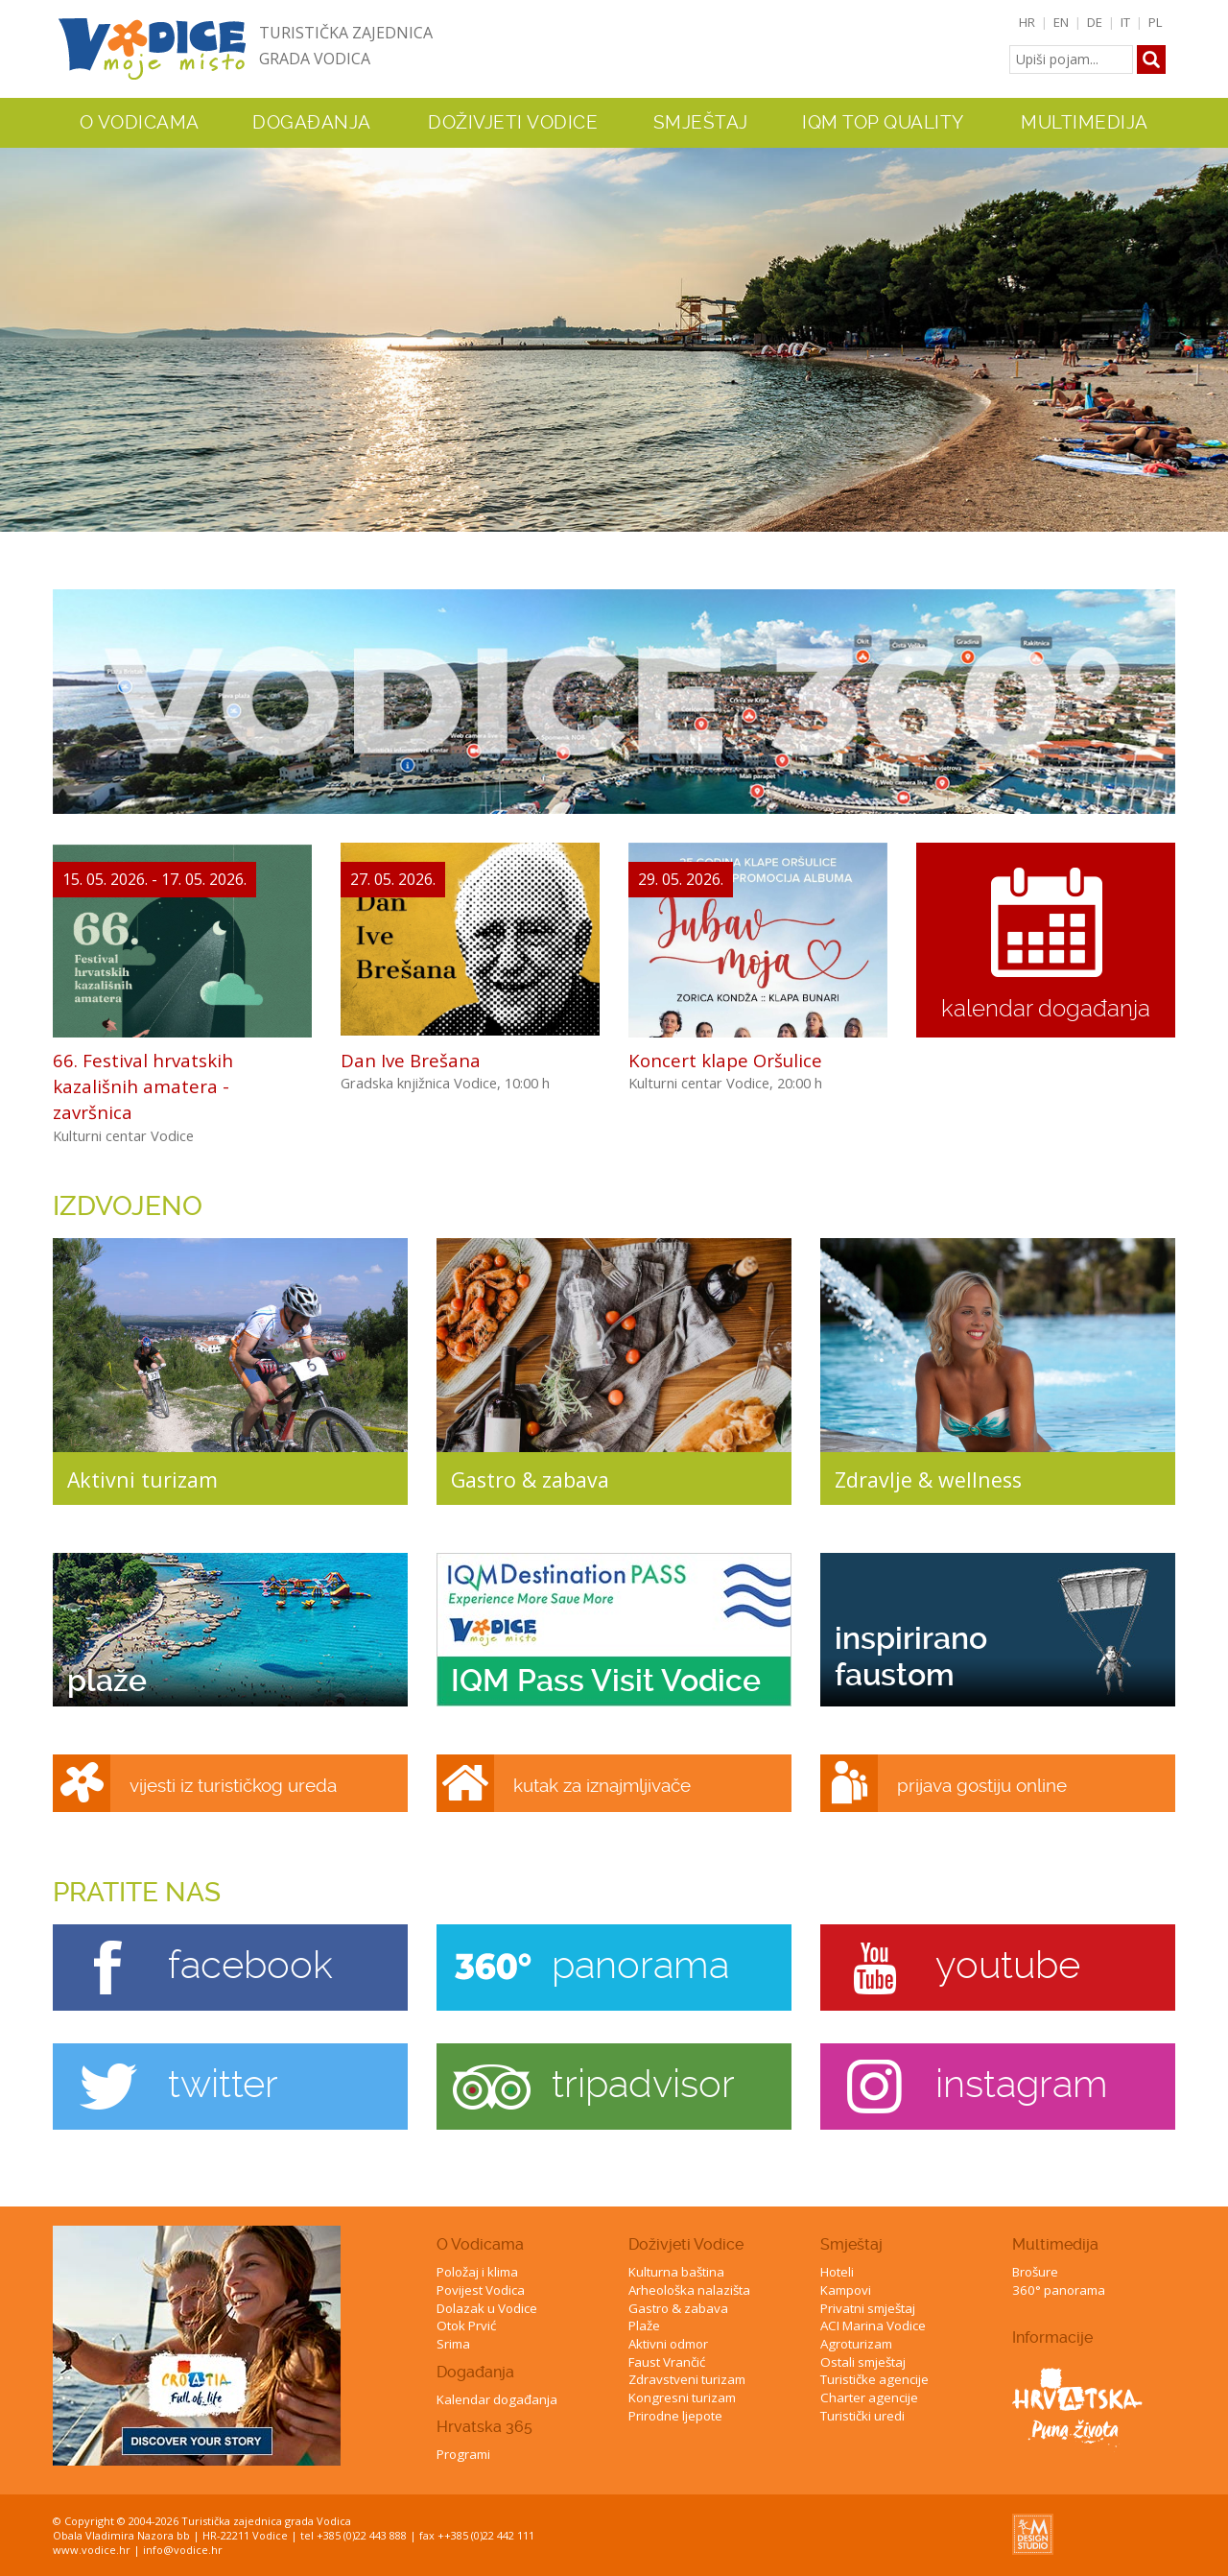 Image resolution: width=1228 pixels, height=2576 pixels. I want to click on Programi, so click(463, 2454).